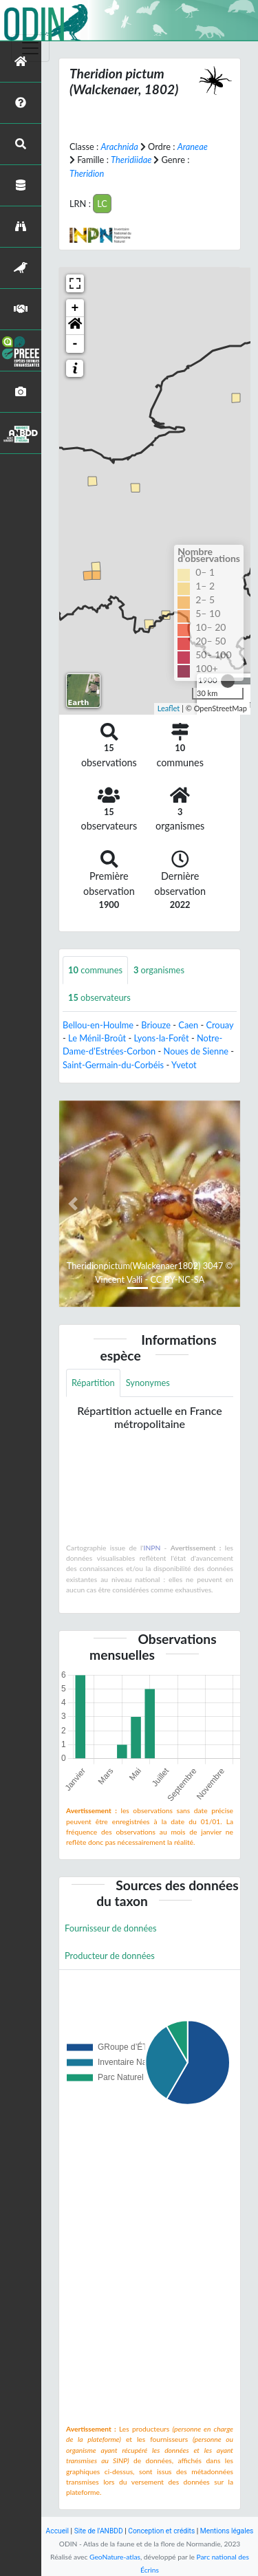 Image resolution: width=258 pixels, height=2576 pixels. I want to click on observateurs, so click(99, 997).